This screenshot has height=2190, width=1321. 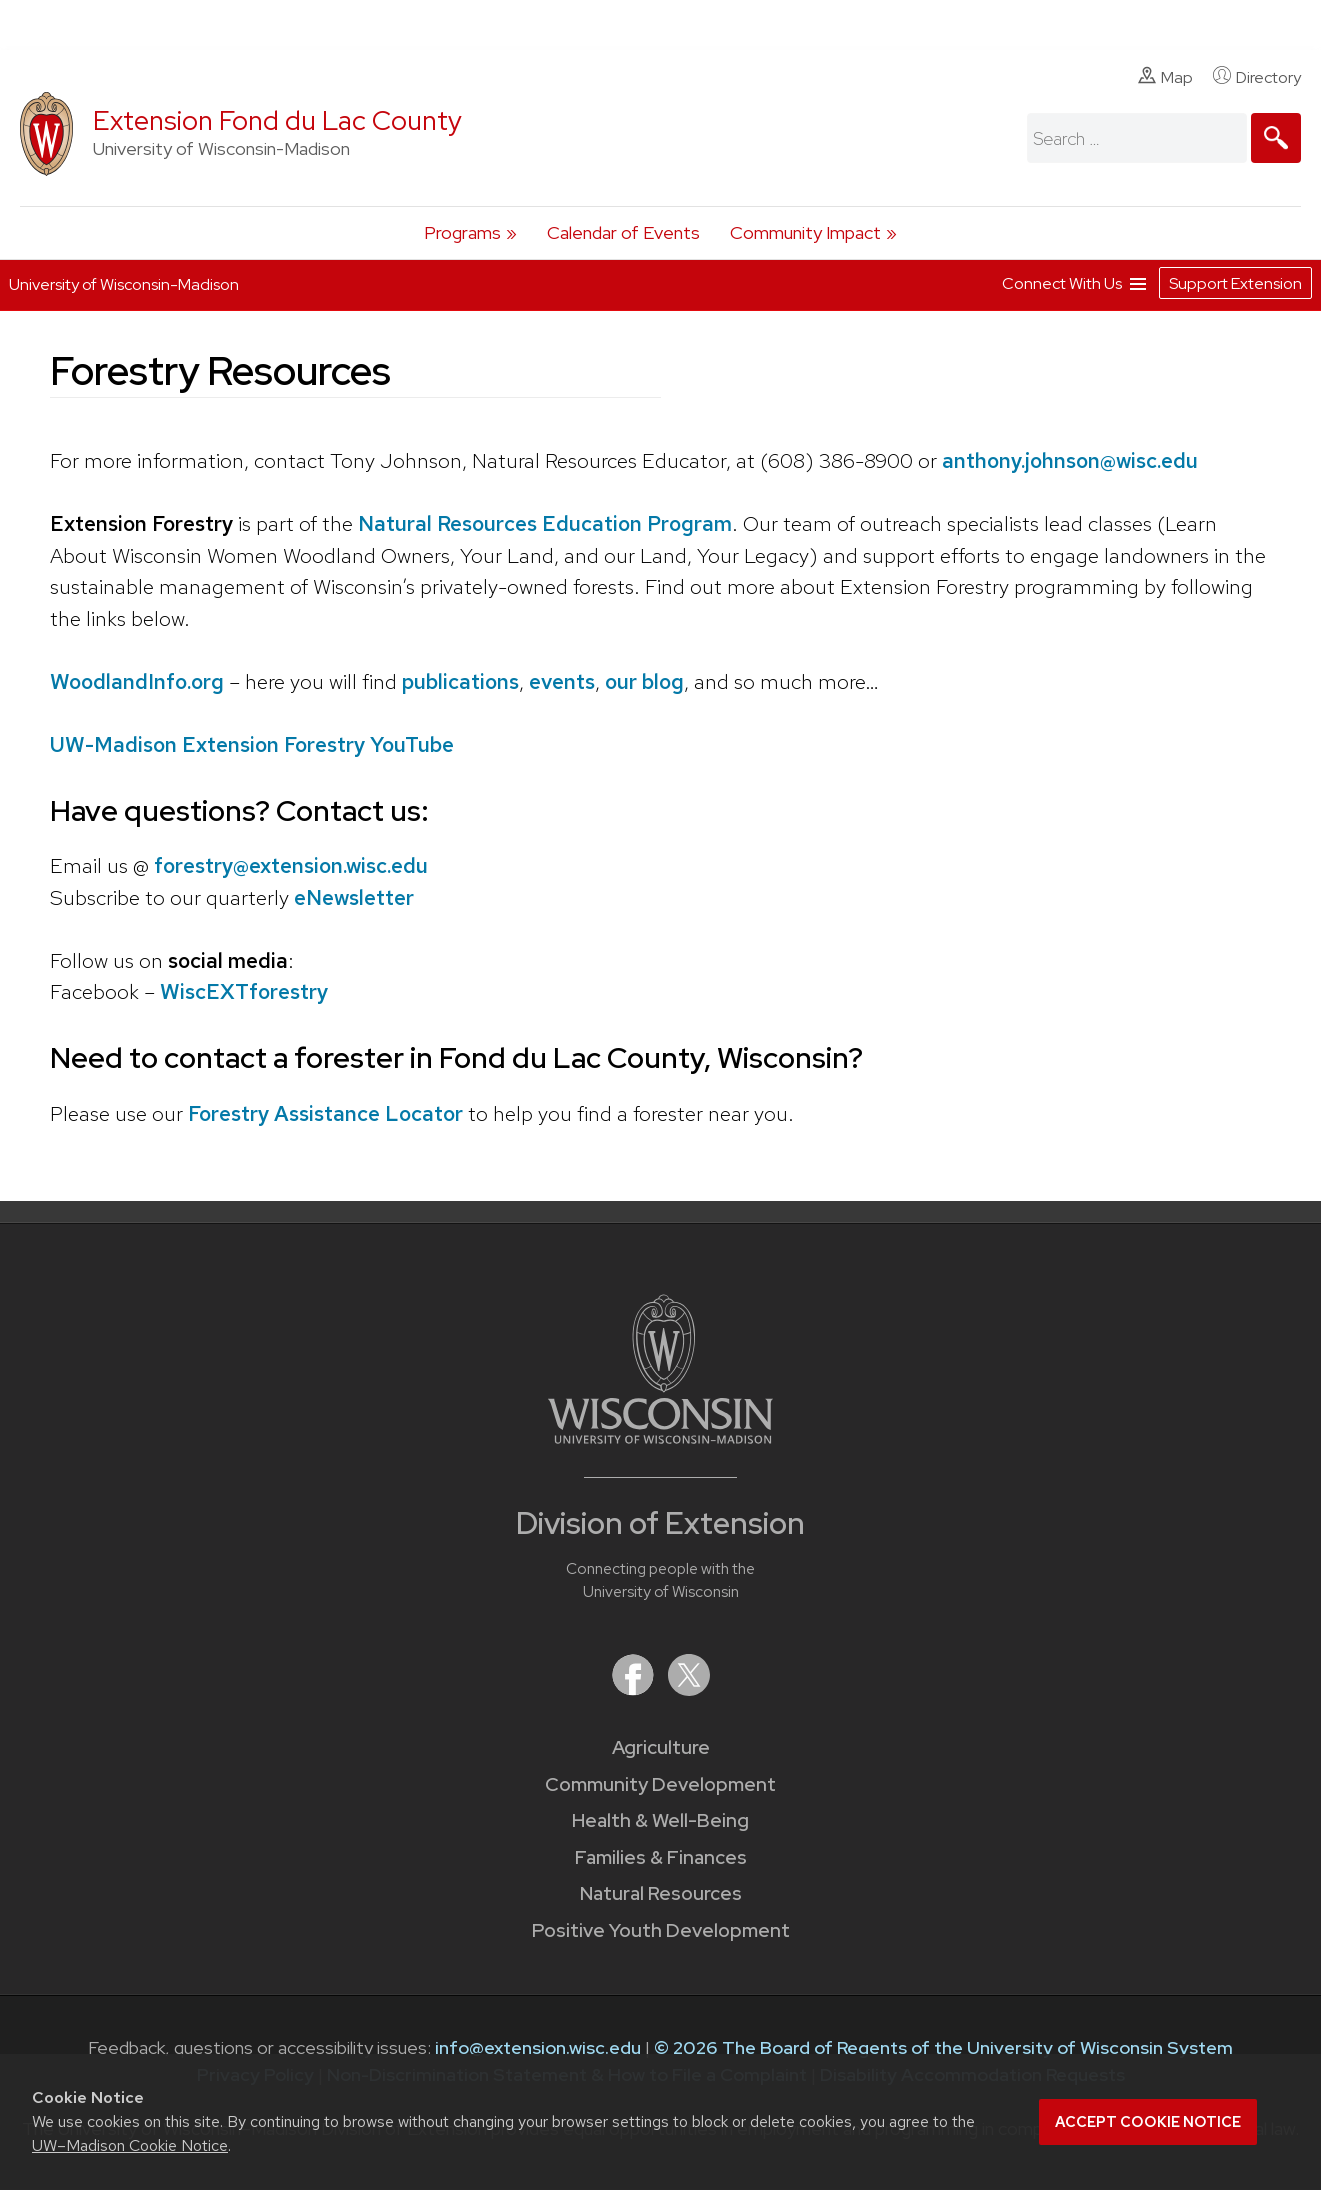 I want to click on forestry@extension.wisc.edu, so click(x=291, y=865).